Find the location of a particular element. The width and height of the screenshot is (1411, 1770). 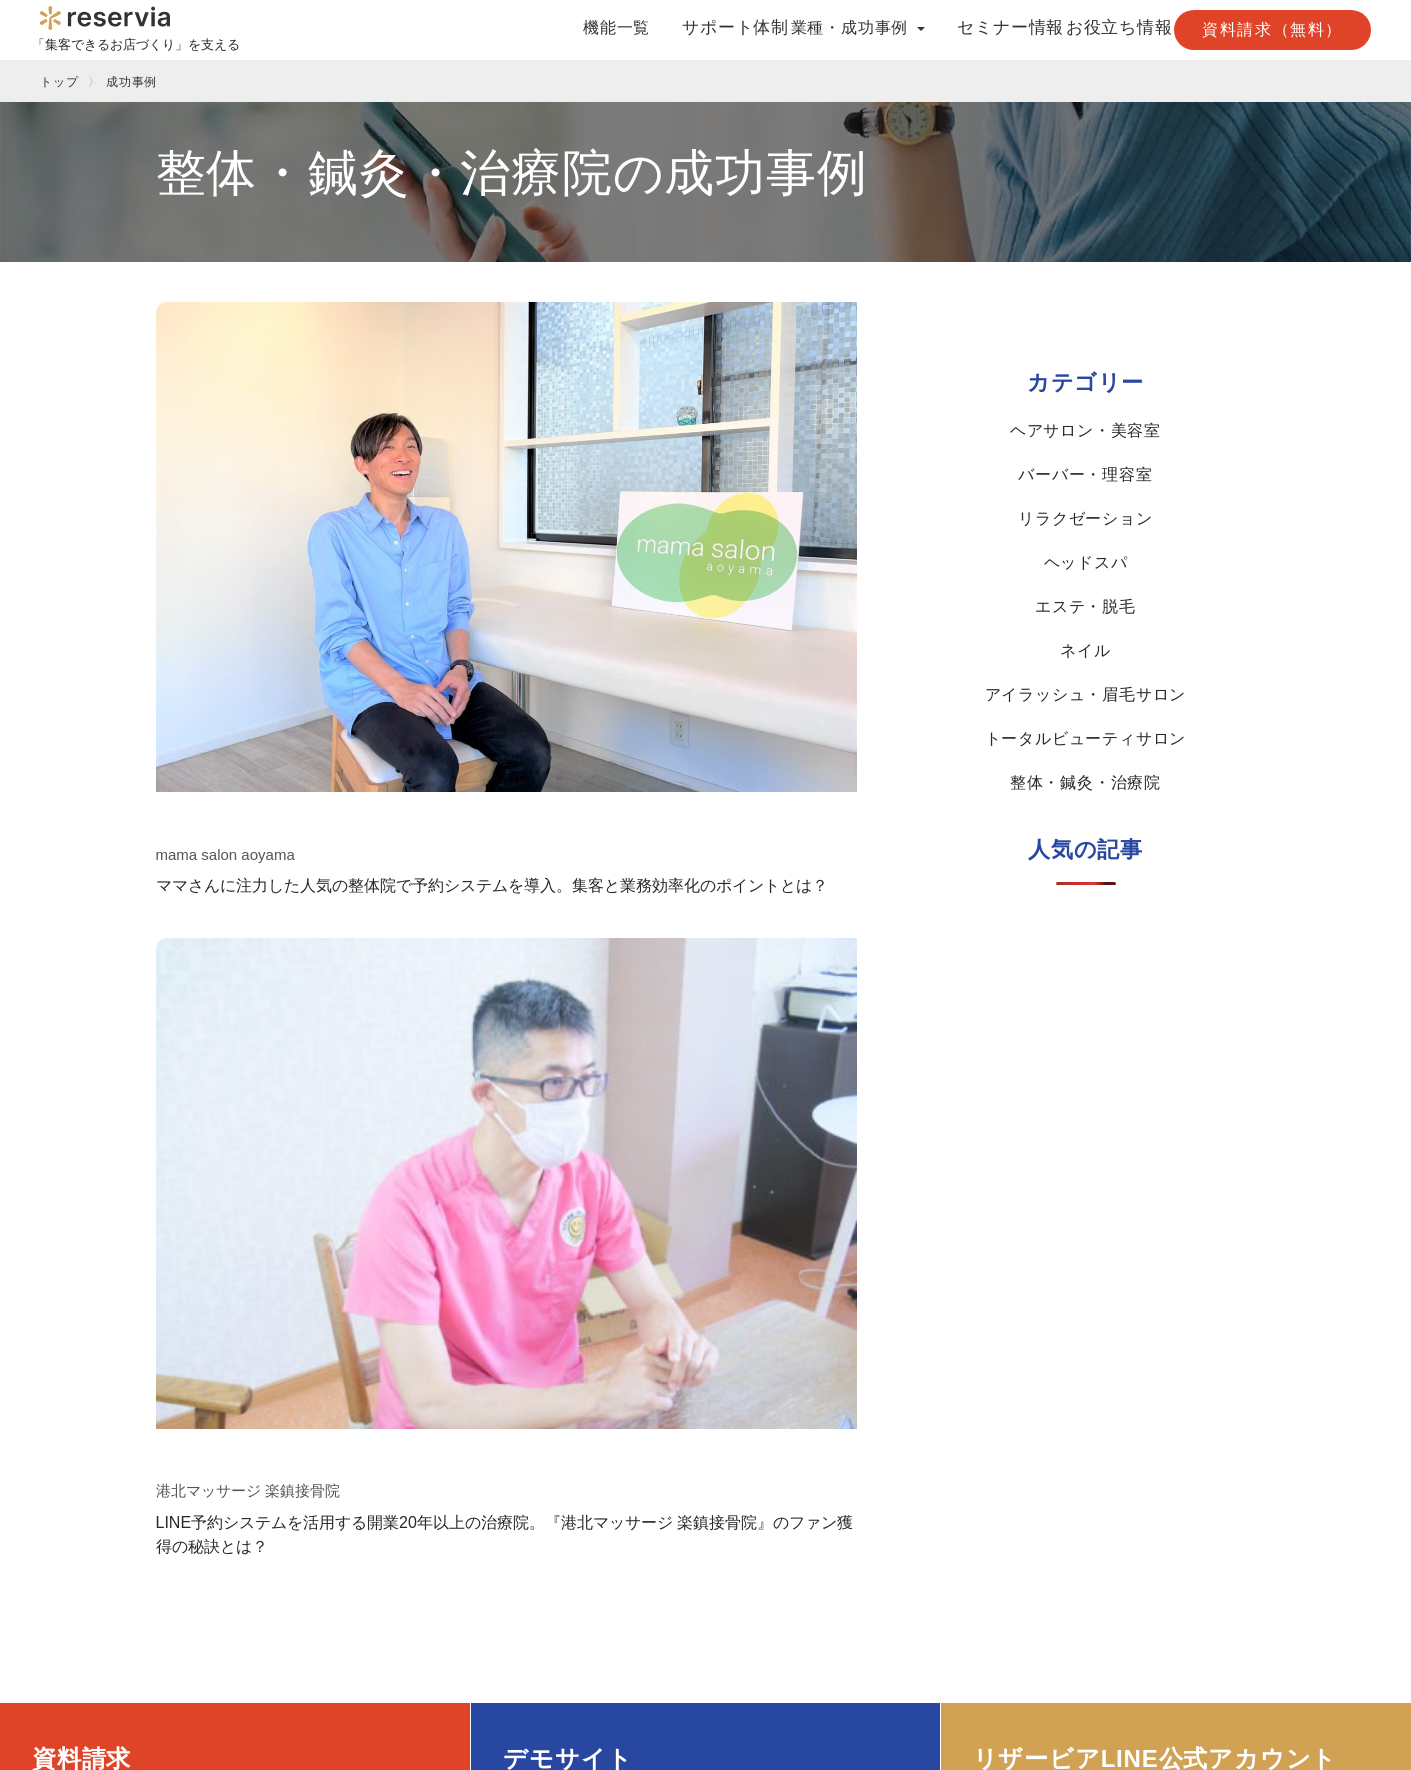

整体・鍼灸・治療院 is located at coordinates (1085, 782).